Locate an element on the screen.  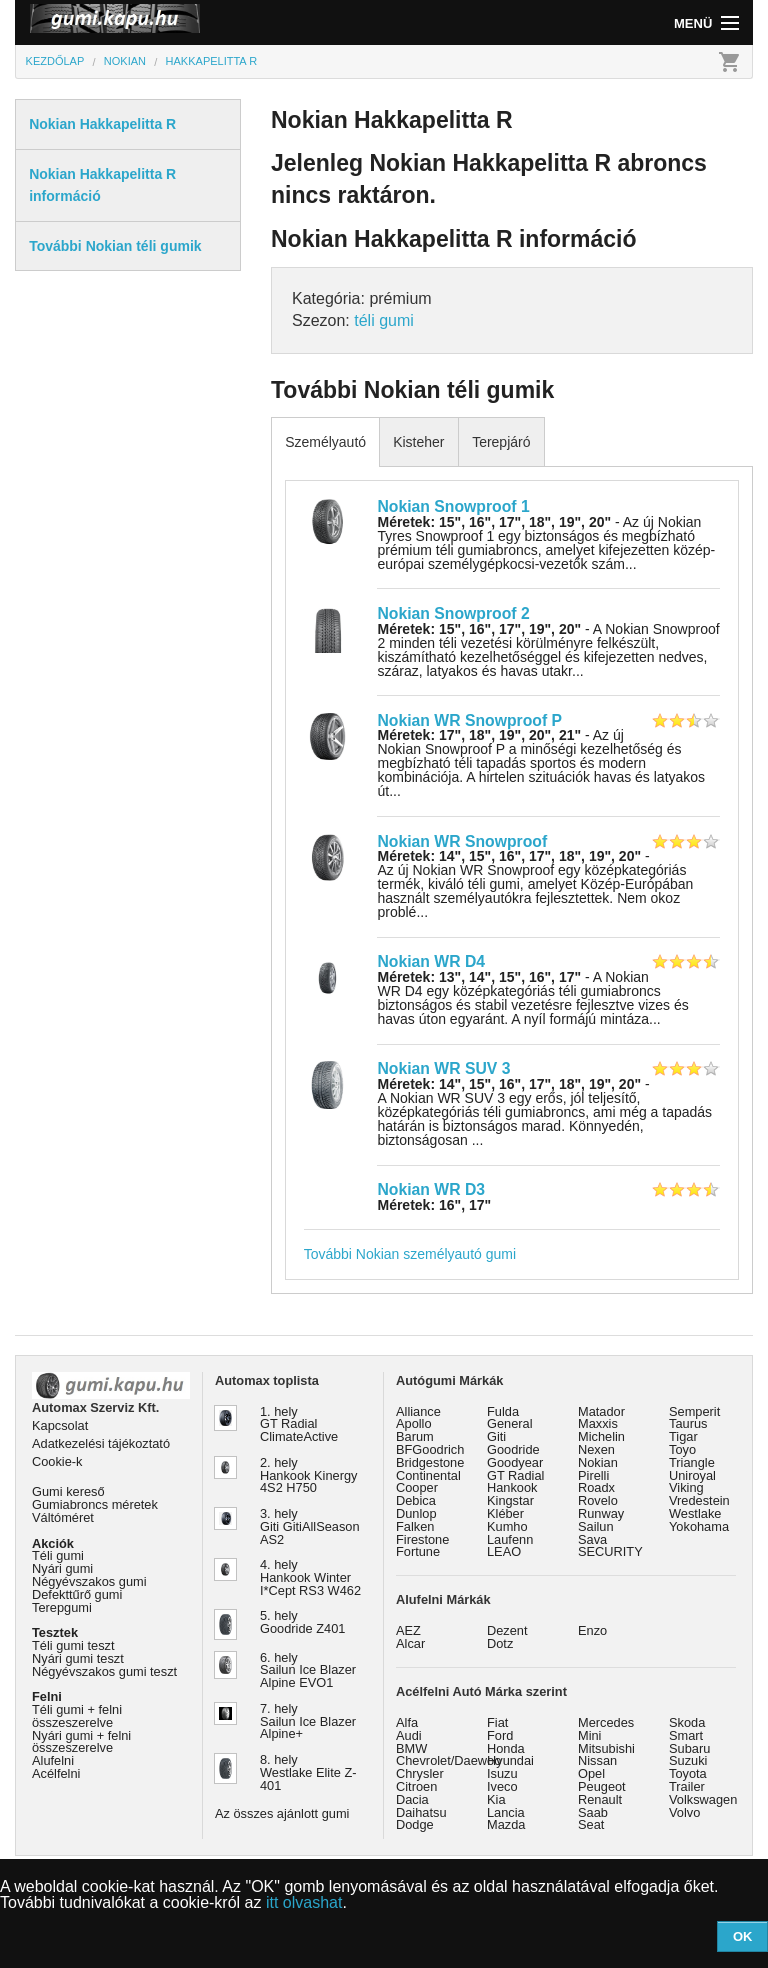
Négyévszakos gumi teszt is located at coordinates (104, 1671).